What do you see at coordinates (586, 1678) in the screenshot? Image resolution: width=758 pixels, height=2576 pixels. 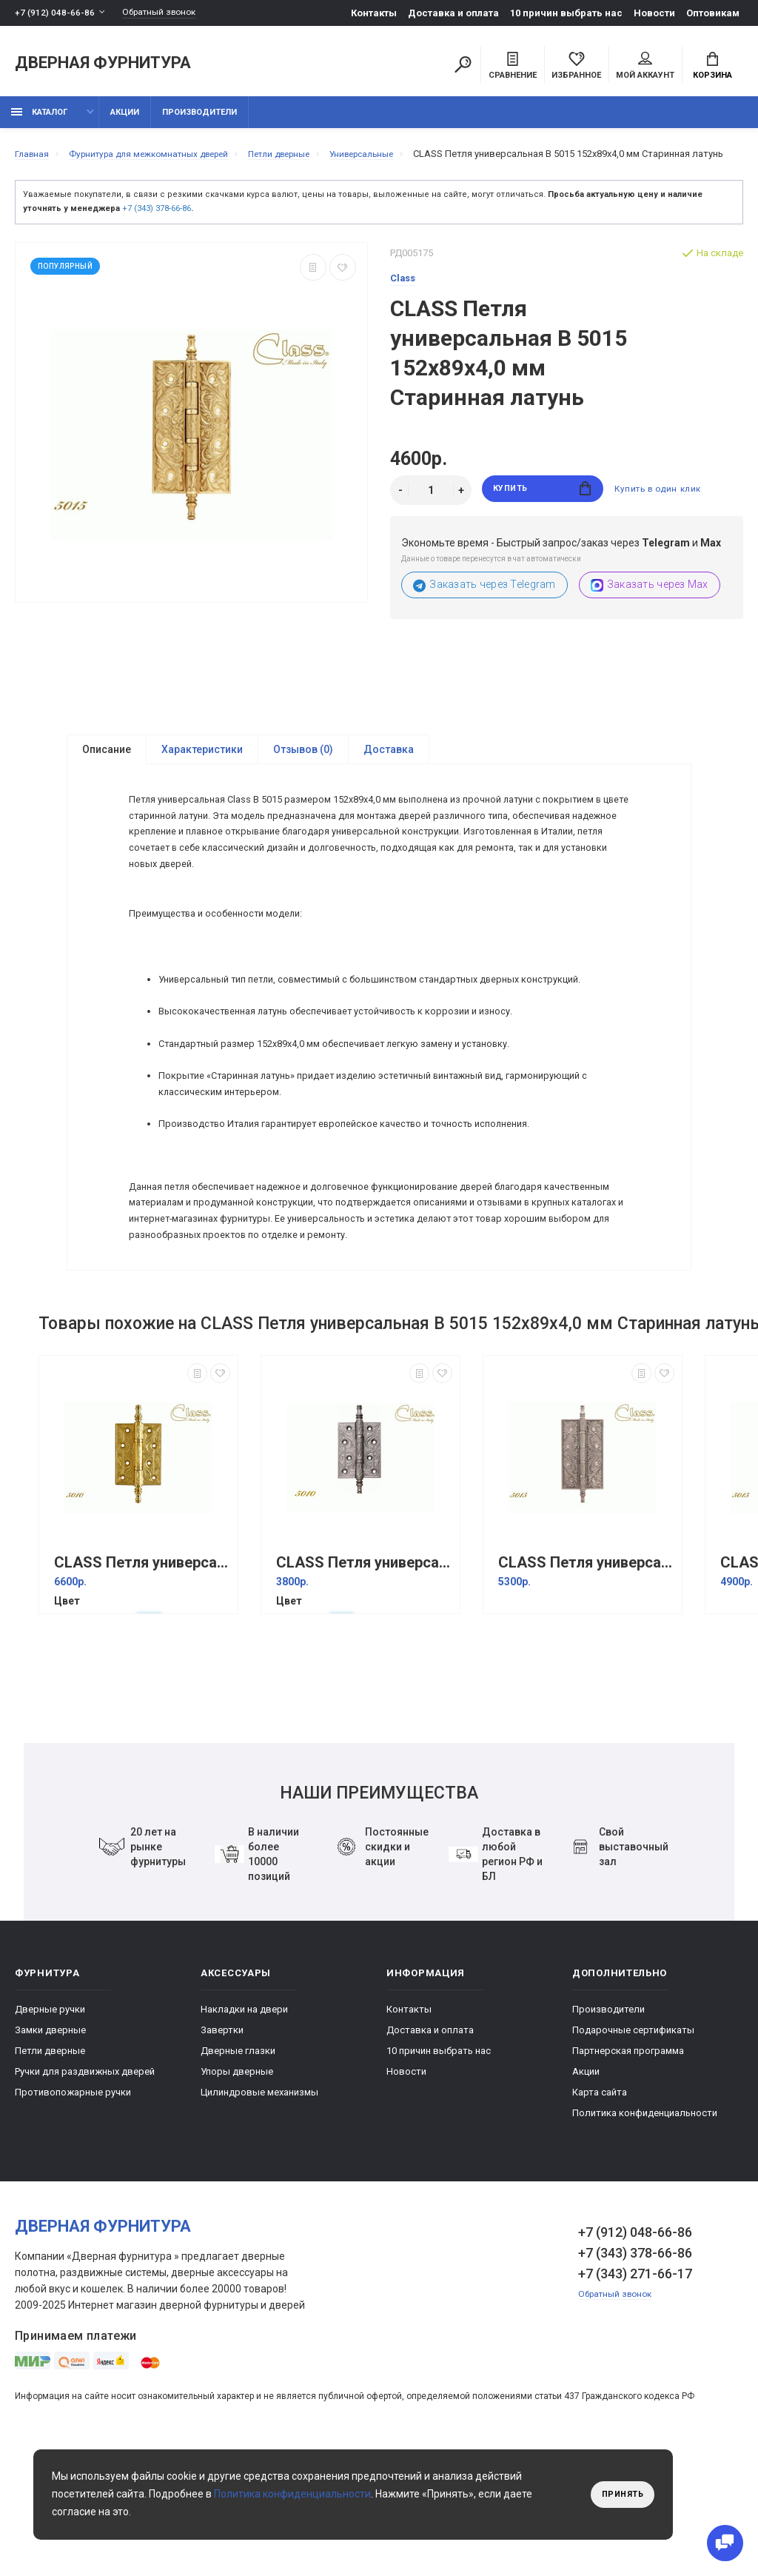 I see `CLASS Петля универсальная В 5015 152x89x4,0 мм Античное серебро` at bounding box center [586, 1678].